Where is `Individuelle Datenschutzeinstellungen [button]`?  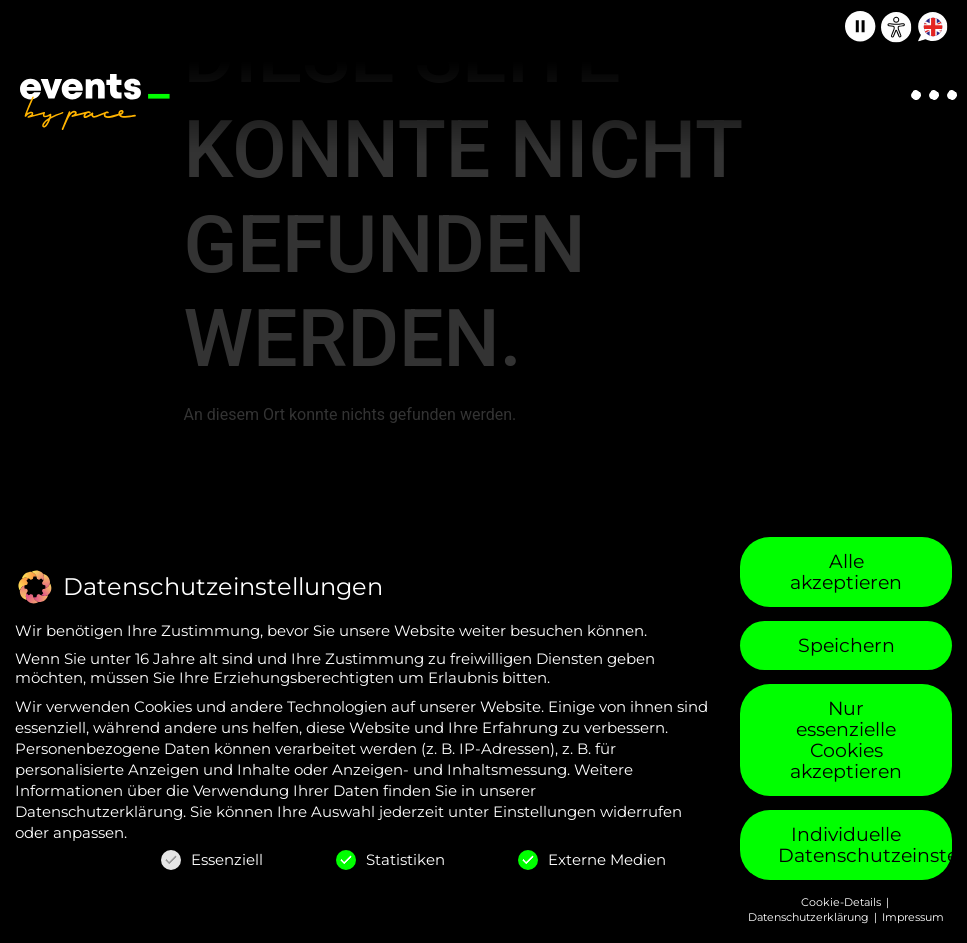
Individuelle Datenschutzeinstellungen [button] is located at coordinates (865, 845).